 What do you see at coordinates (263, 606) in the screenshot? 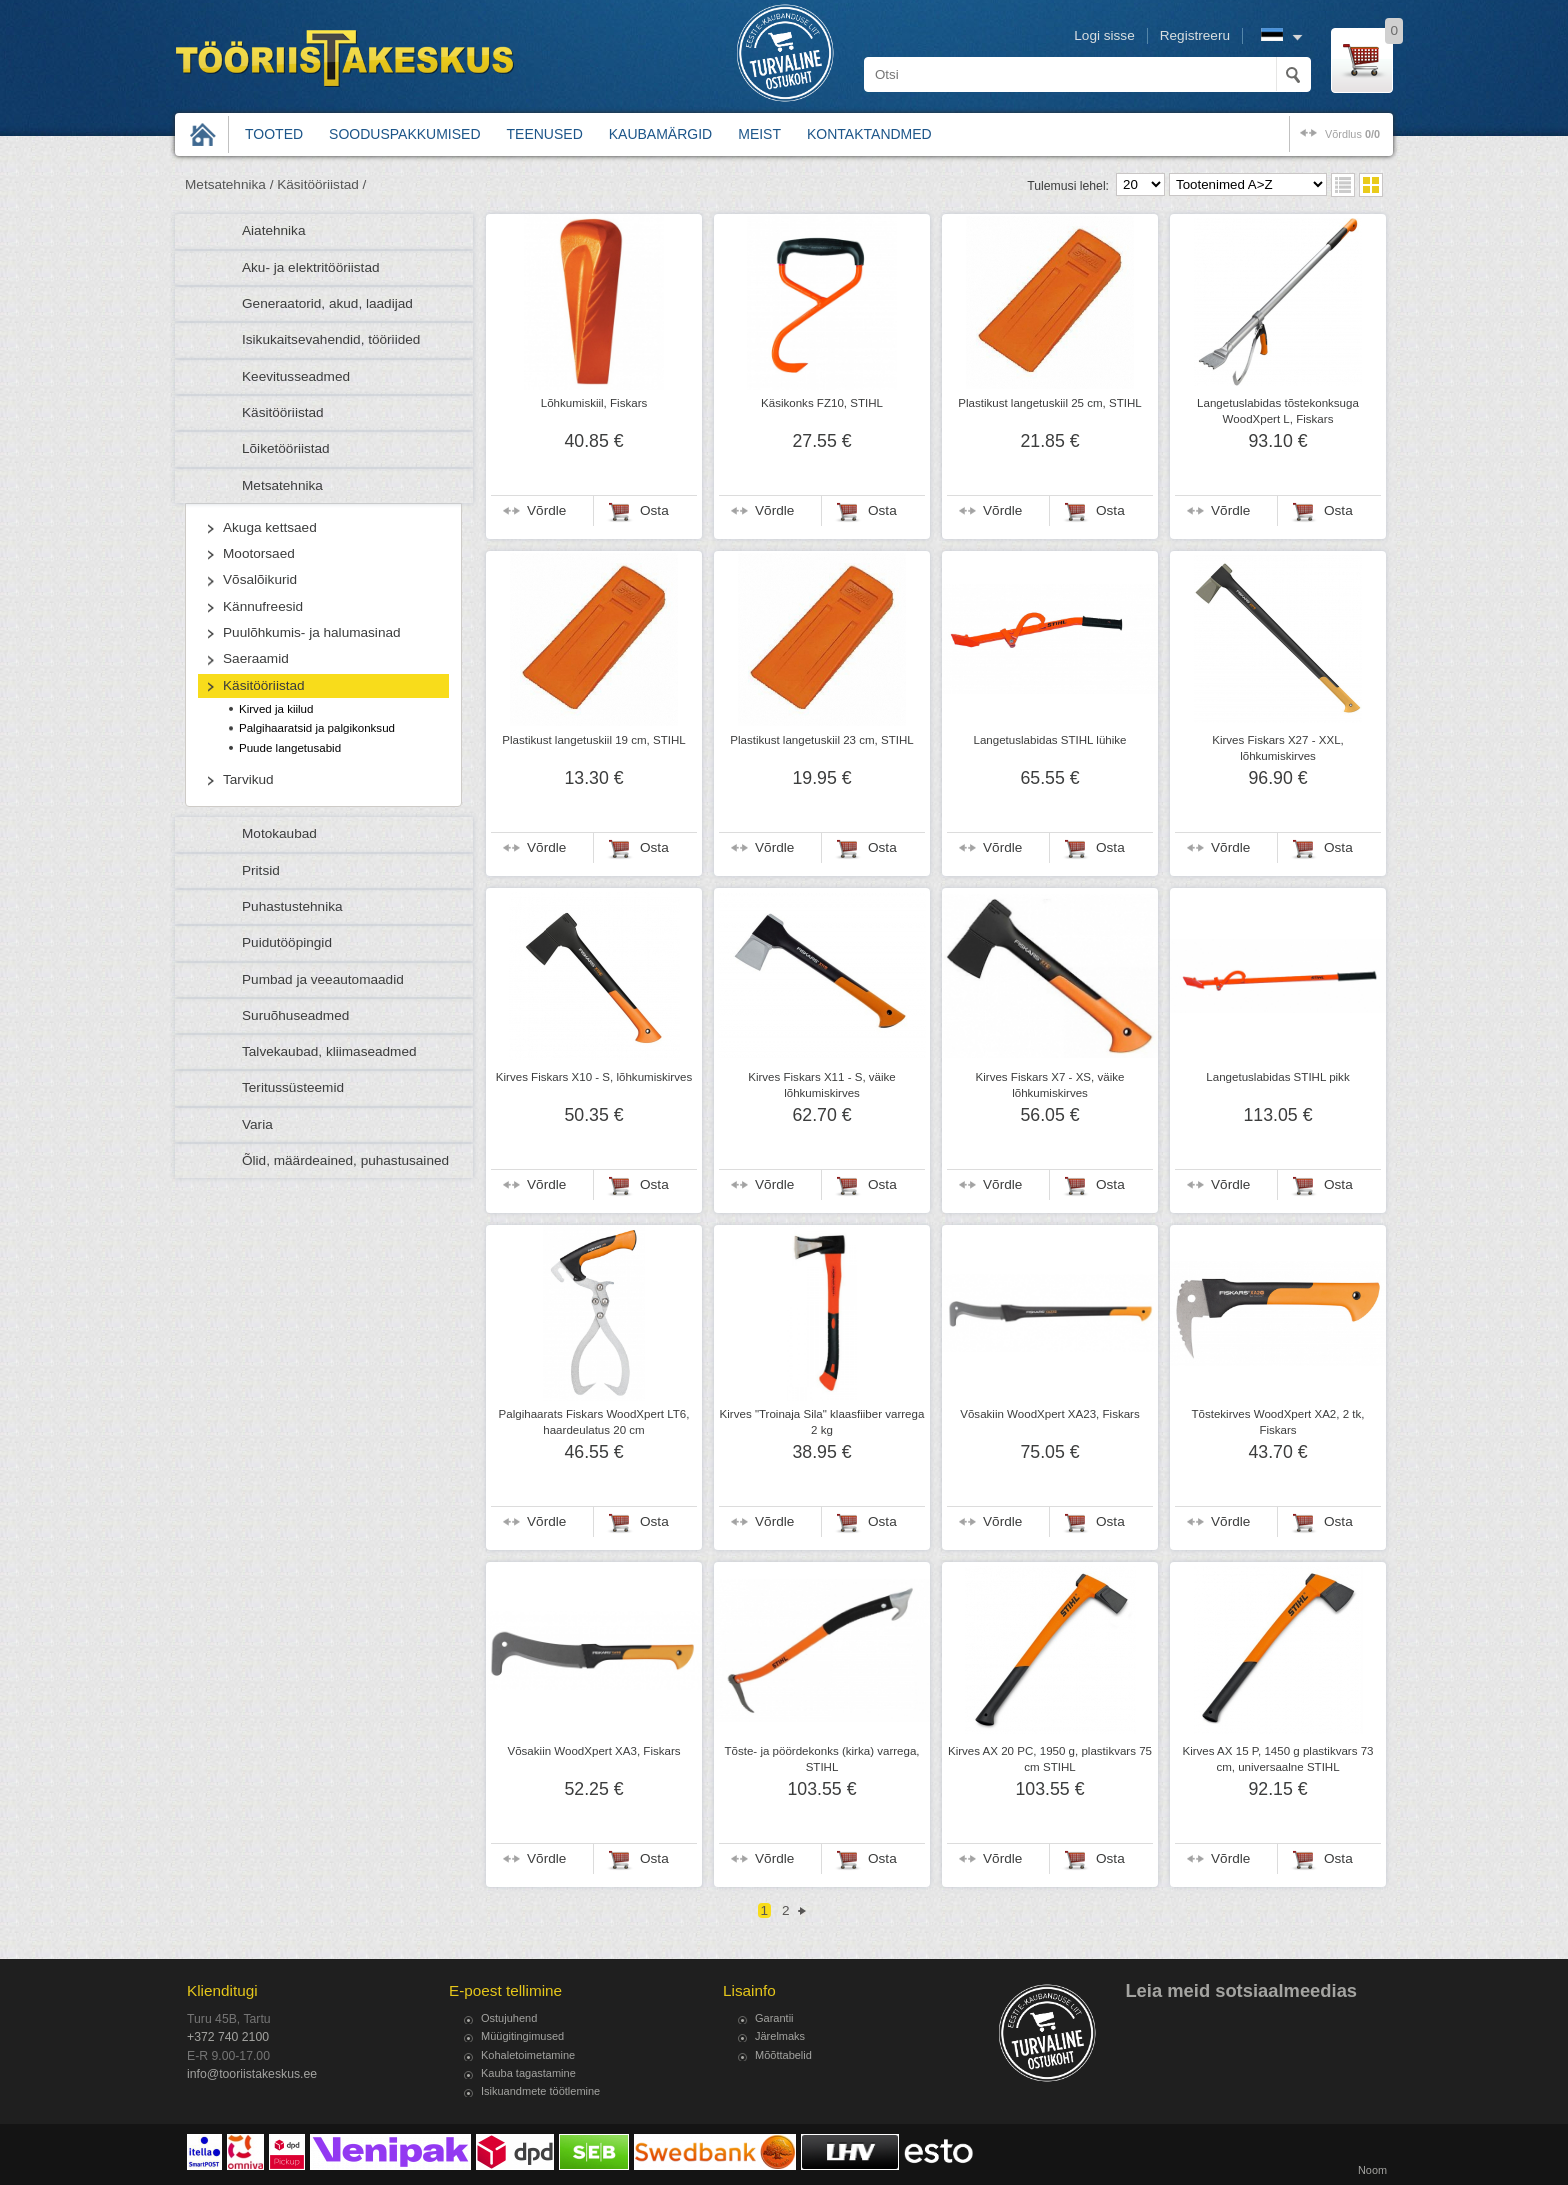
I see `Kännufreesid` at bounding box center [263, 606].